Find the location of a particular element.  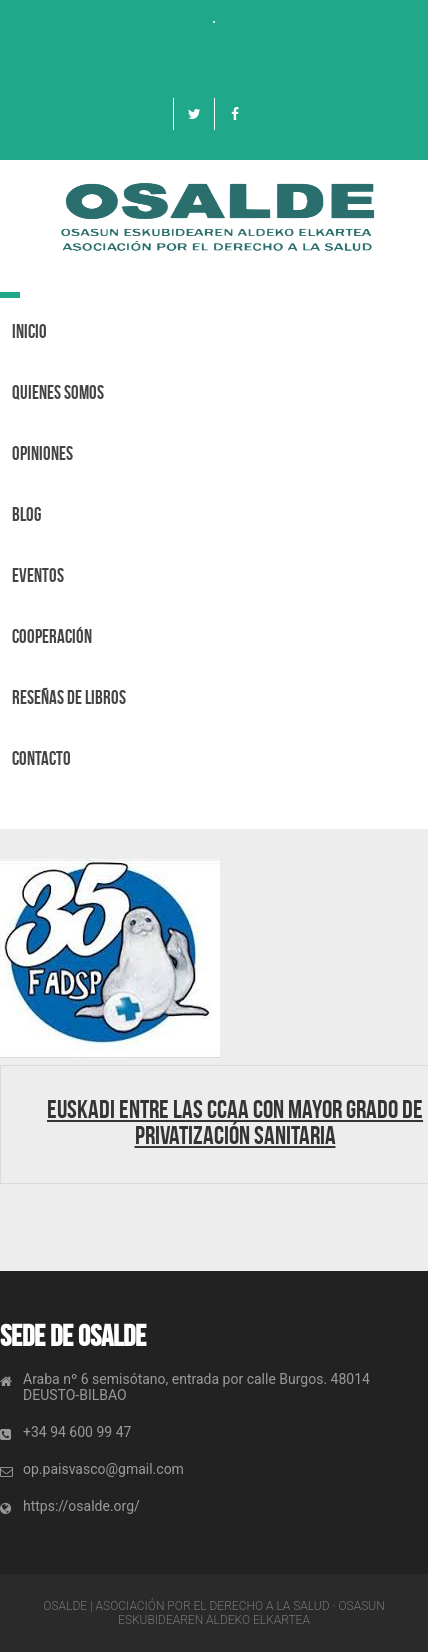

Cooperación is located at coordinates (52, 636).